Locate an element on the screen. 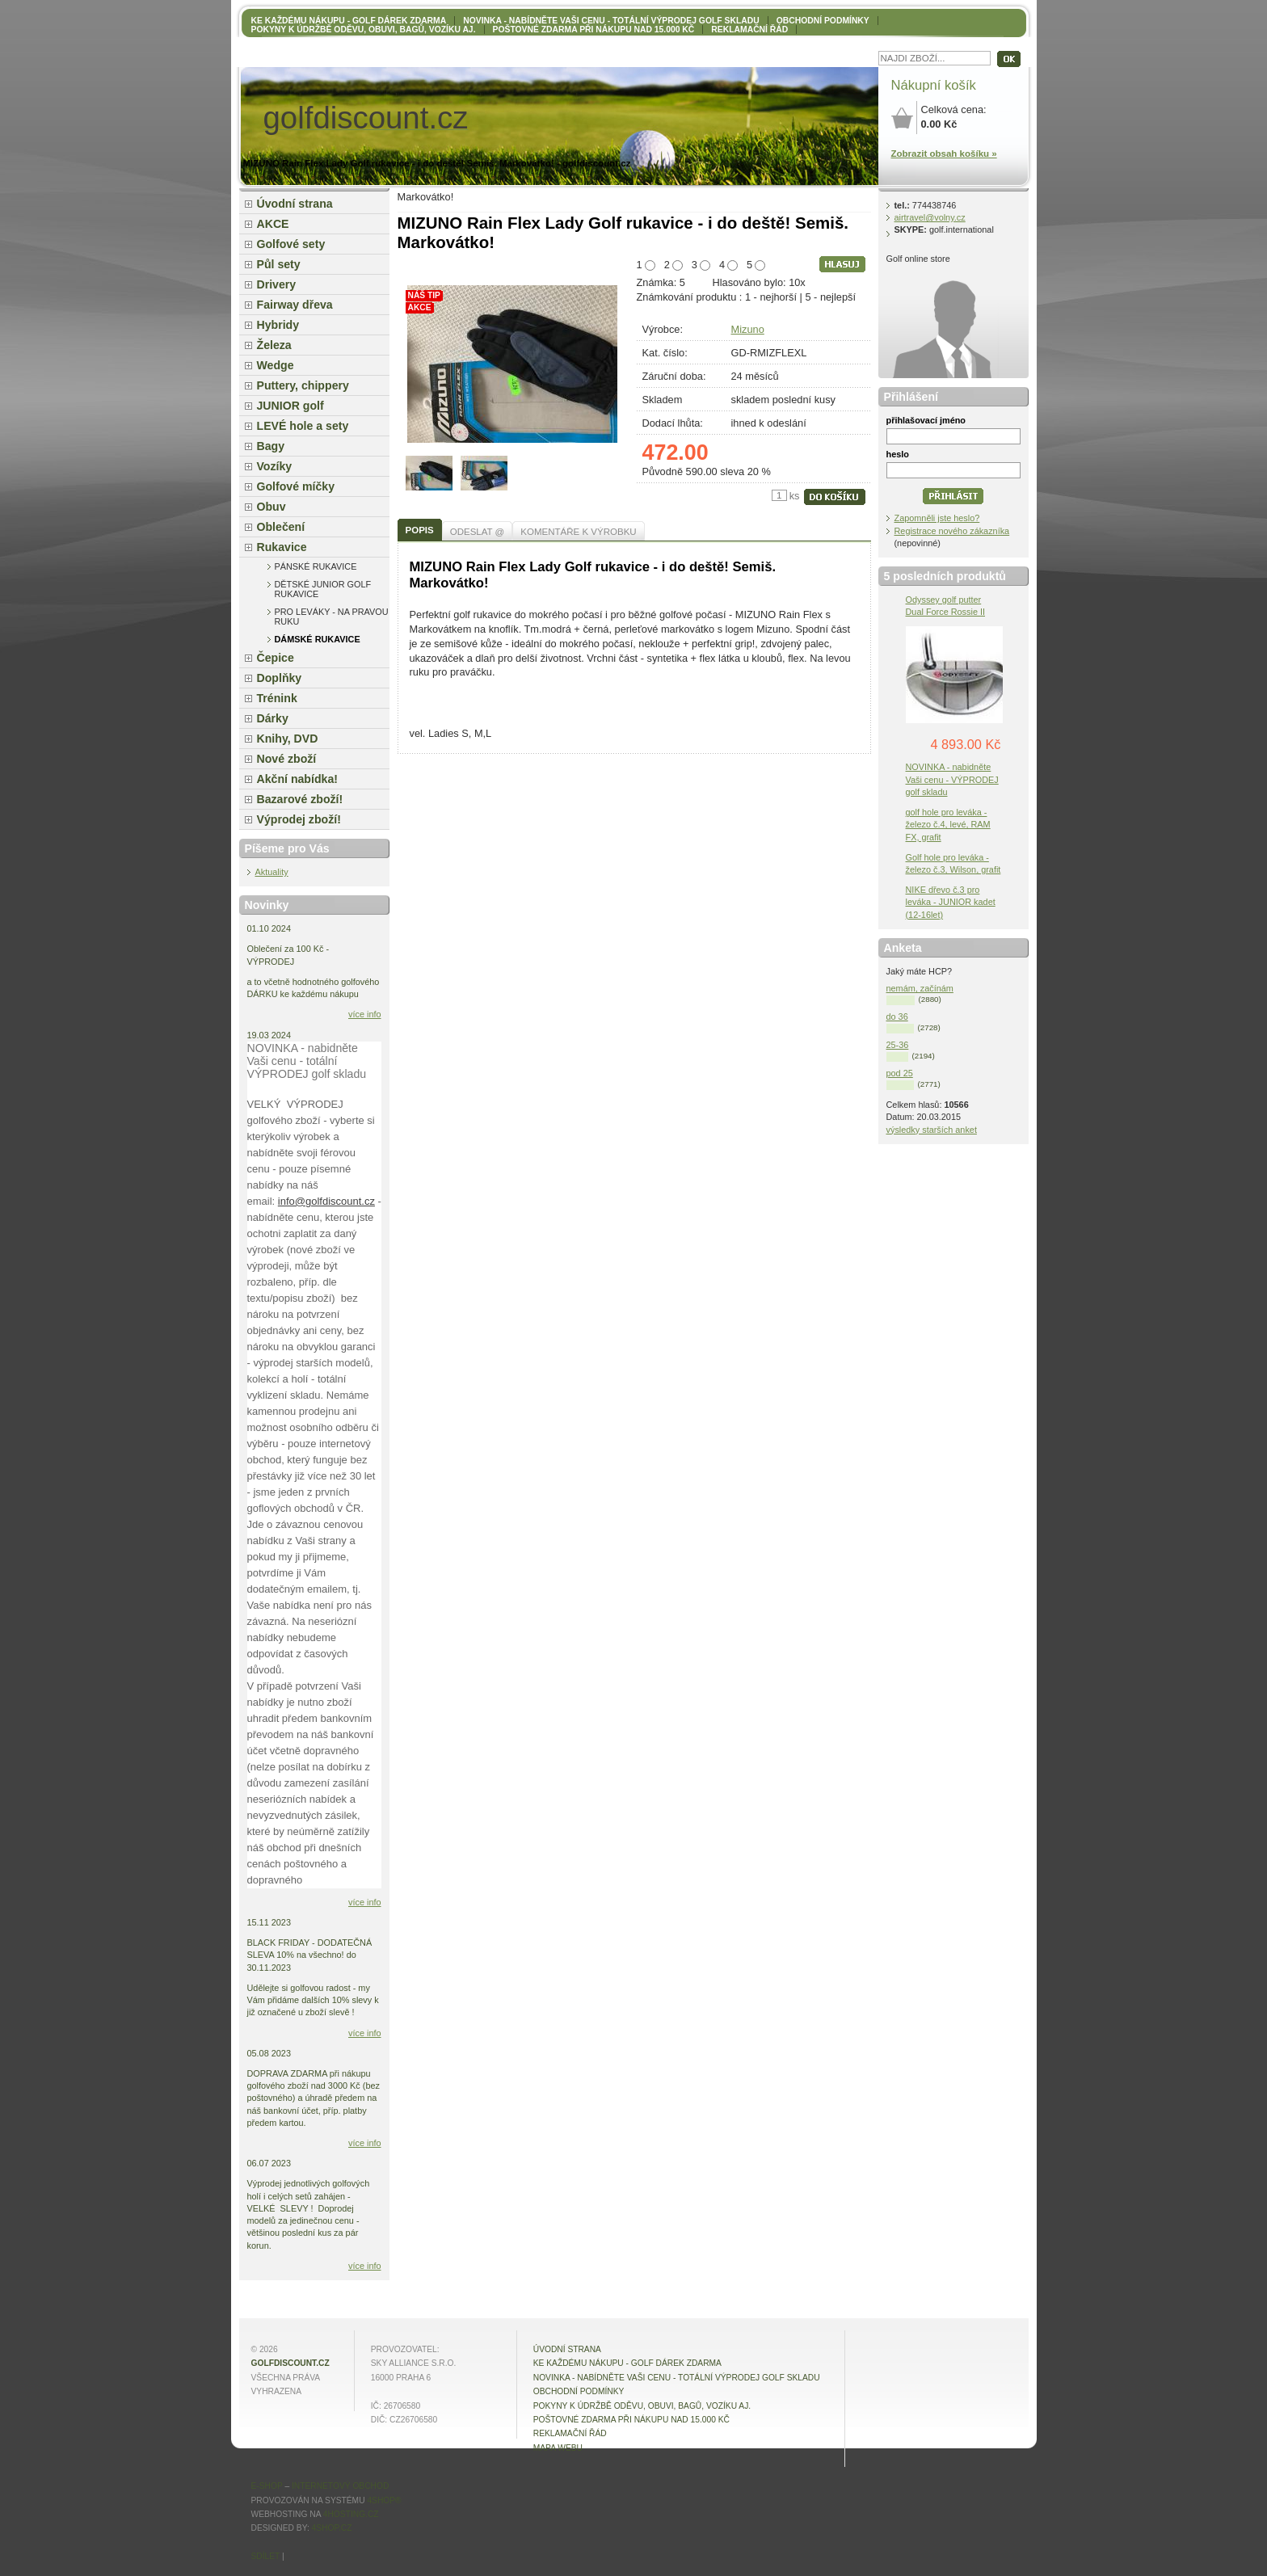 This screenshot has width=1267, height=2576. NIKE dřevo č.3 pro leváka - JUNIOR kadet (12-16let) is located at coordinates (951, 902).